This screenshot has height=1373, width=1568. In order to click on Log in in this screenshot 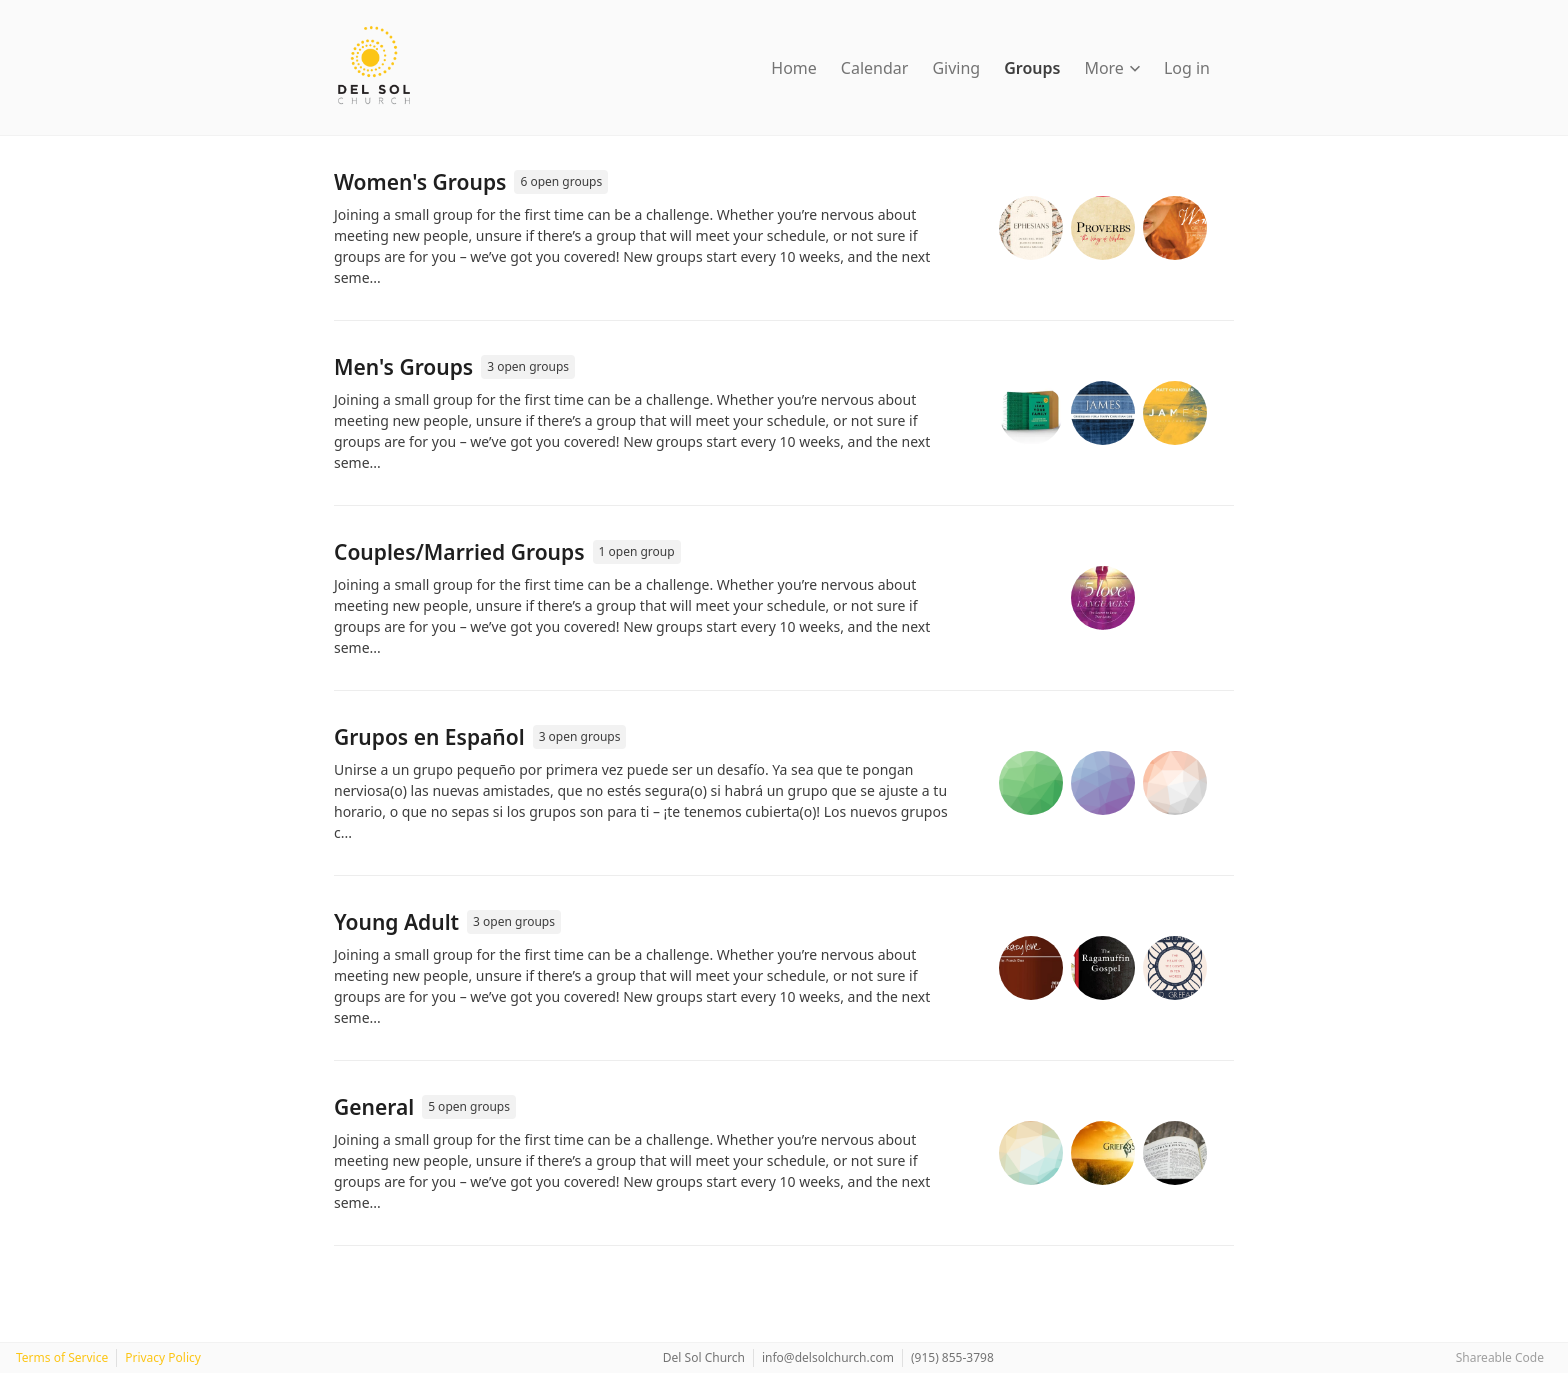, I will do `click(1187, 68)`.